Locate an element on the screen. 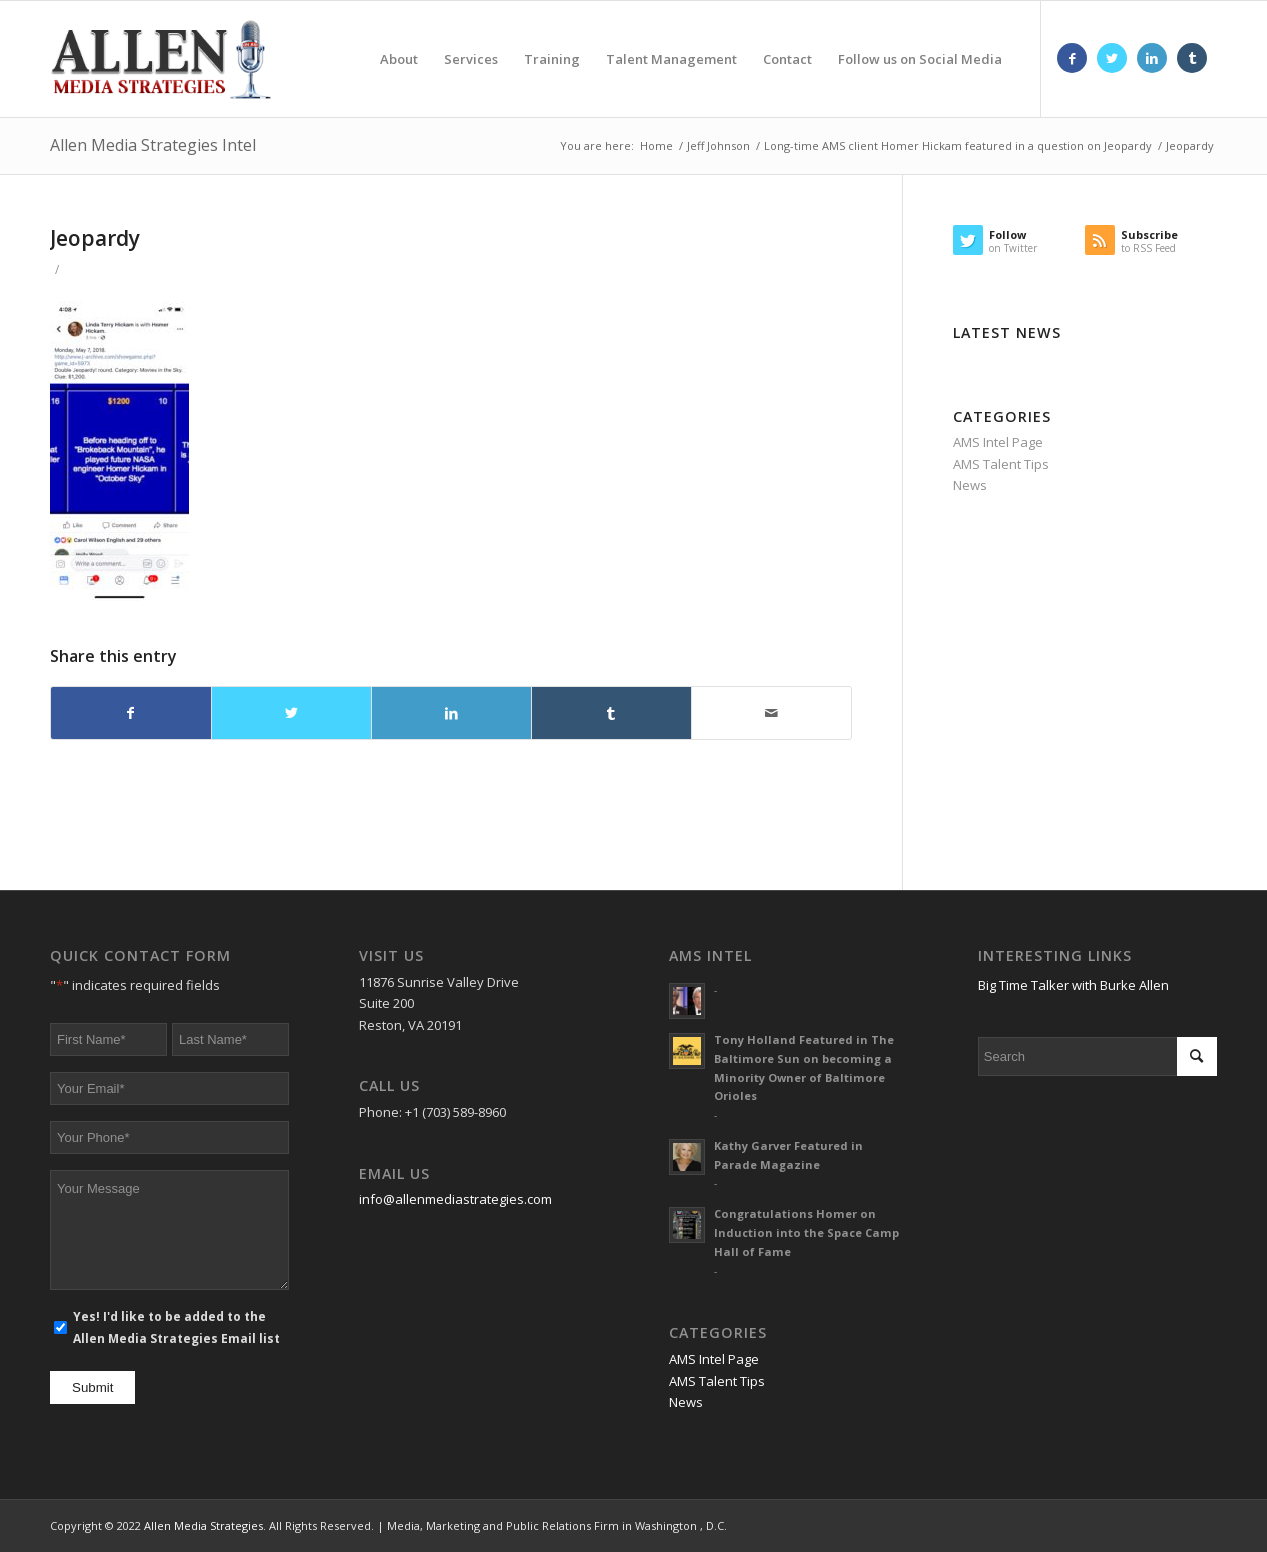  [Link to Facebook] is located at coordinates (1072, 58).